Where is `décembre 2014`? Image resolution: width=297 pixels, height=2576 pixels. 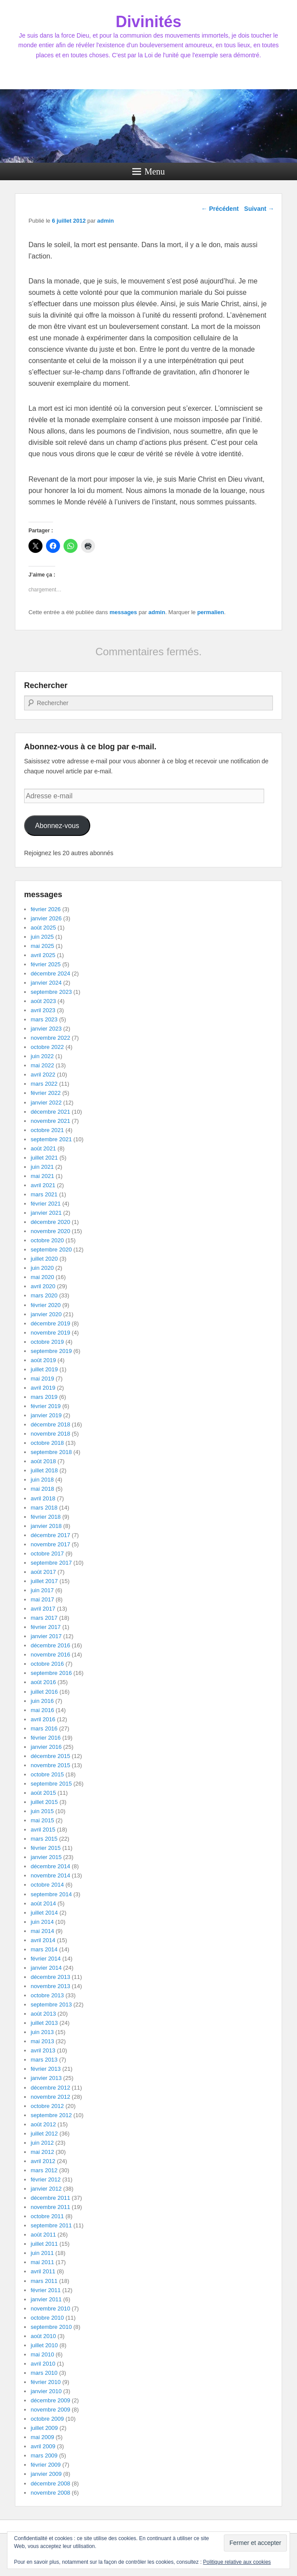
décembre 2014 is located at coordinates (50, 1866).